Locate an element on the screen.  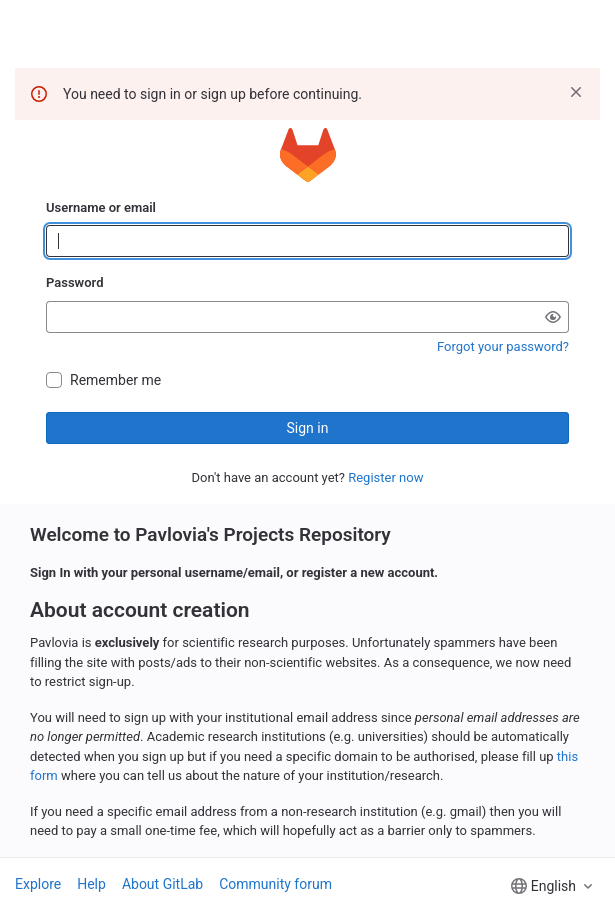
Register now is located at coordinates (385, 477).